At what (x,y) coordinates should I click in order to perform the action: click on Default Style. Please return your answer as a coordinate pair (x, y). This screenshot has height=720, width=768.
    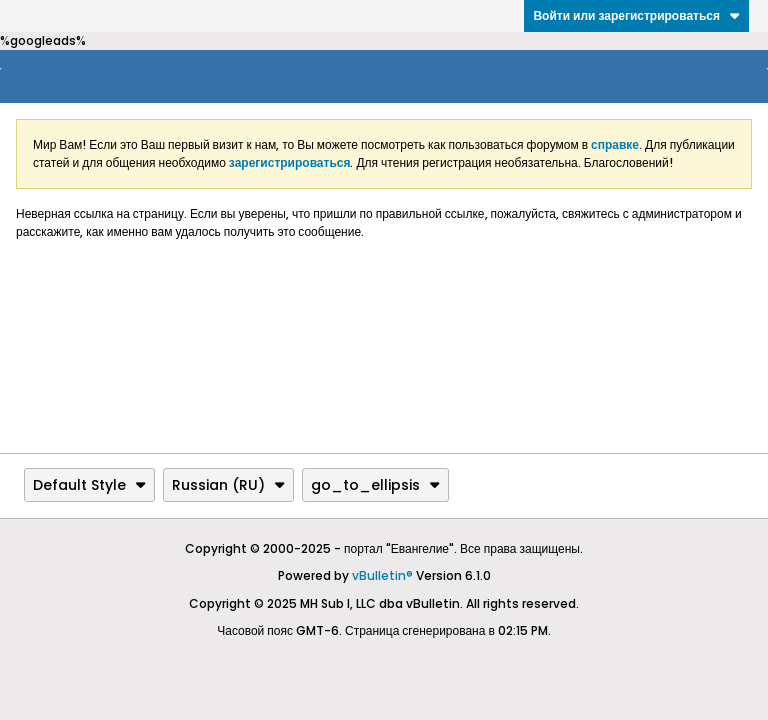
    Looking at the image, I should click on (89, 485).